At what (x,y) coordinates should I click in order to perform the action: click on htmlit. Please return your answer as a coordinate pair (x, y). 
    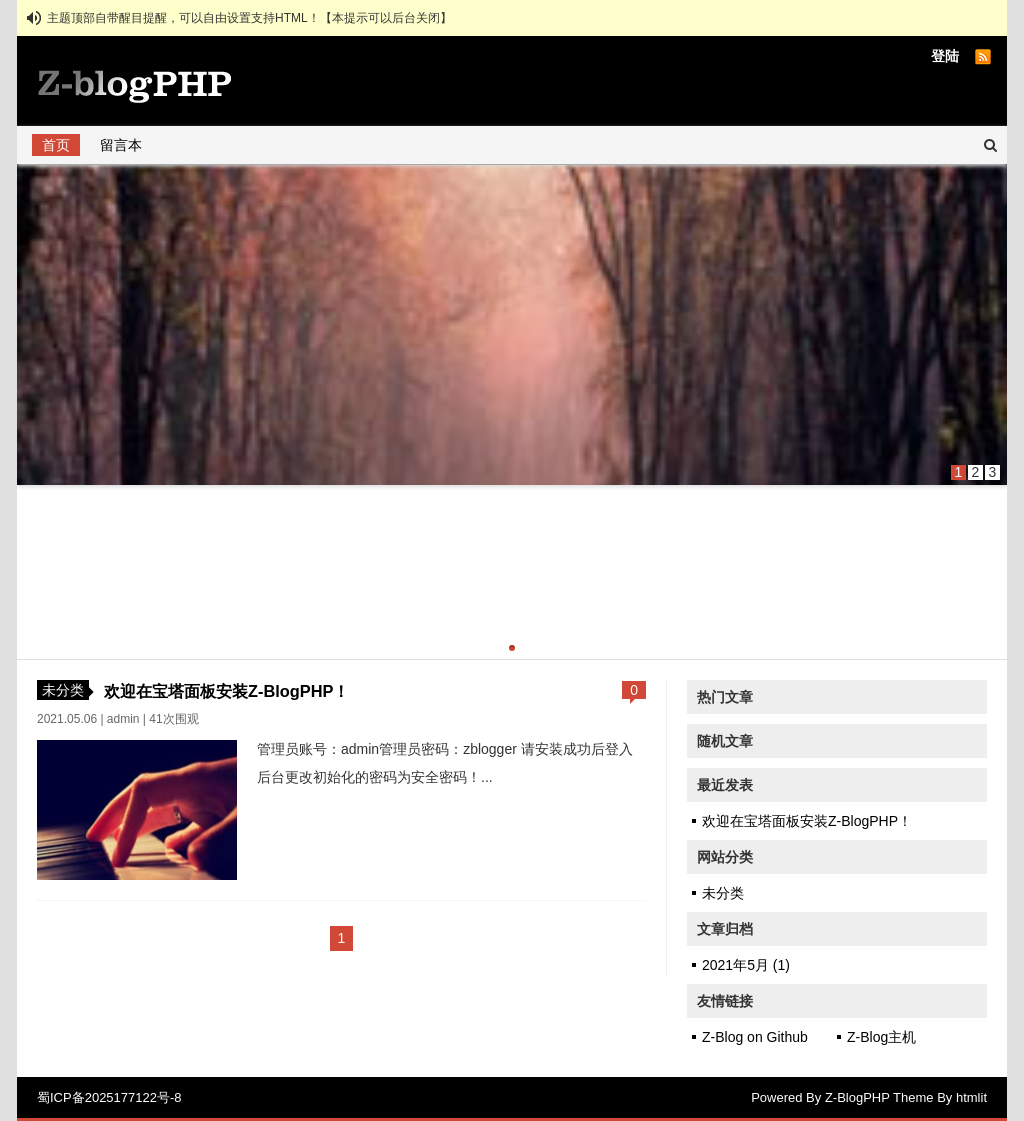
    Looking at the image, I should click on (971, 1097).